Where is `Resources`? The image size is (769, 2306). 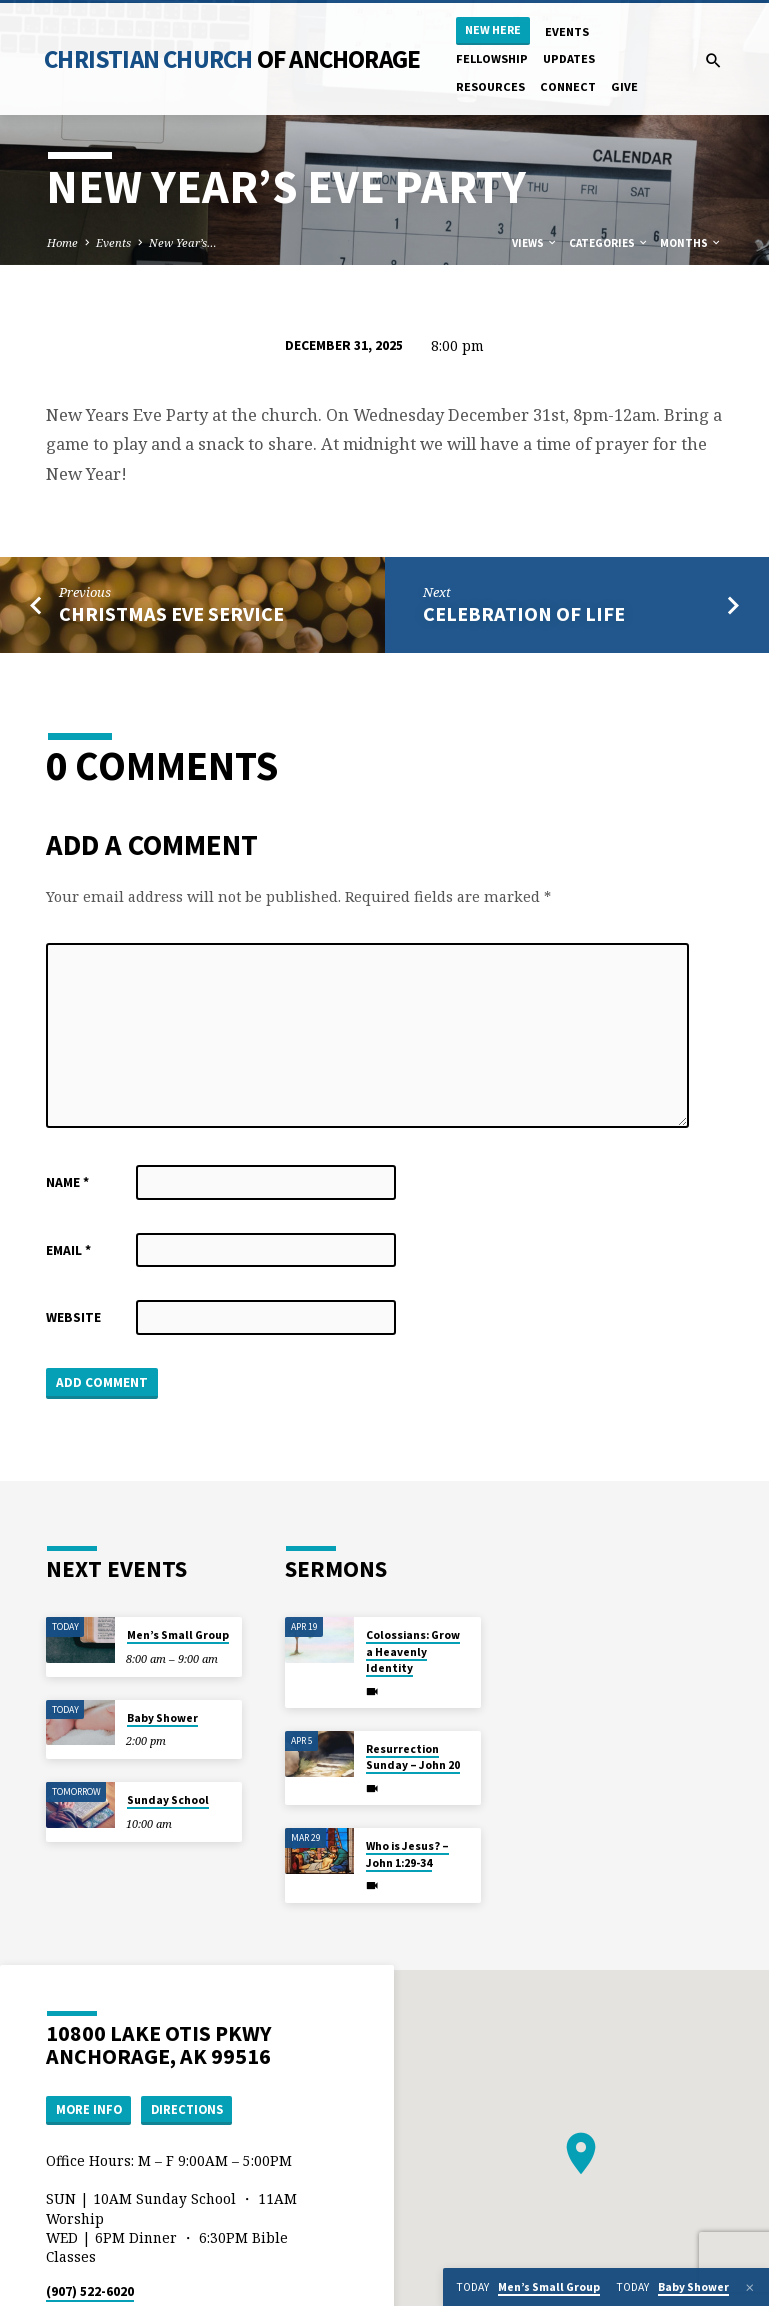 Resources is located at coordinates (490, 86).